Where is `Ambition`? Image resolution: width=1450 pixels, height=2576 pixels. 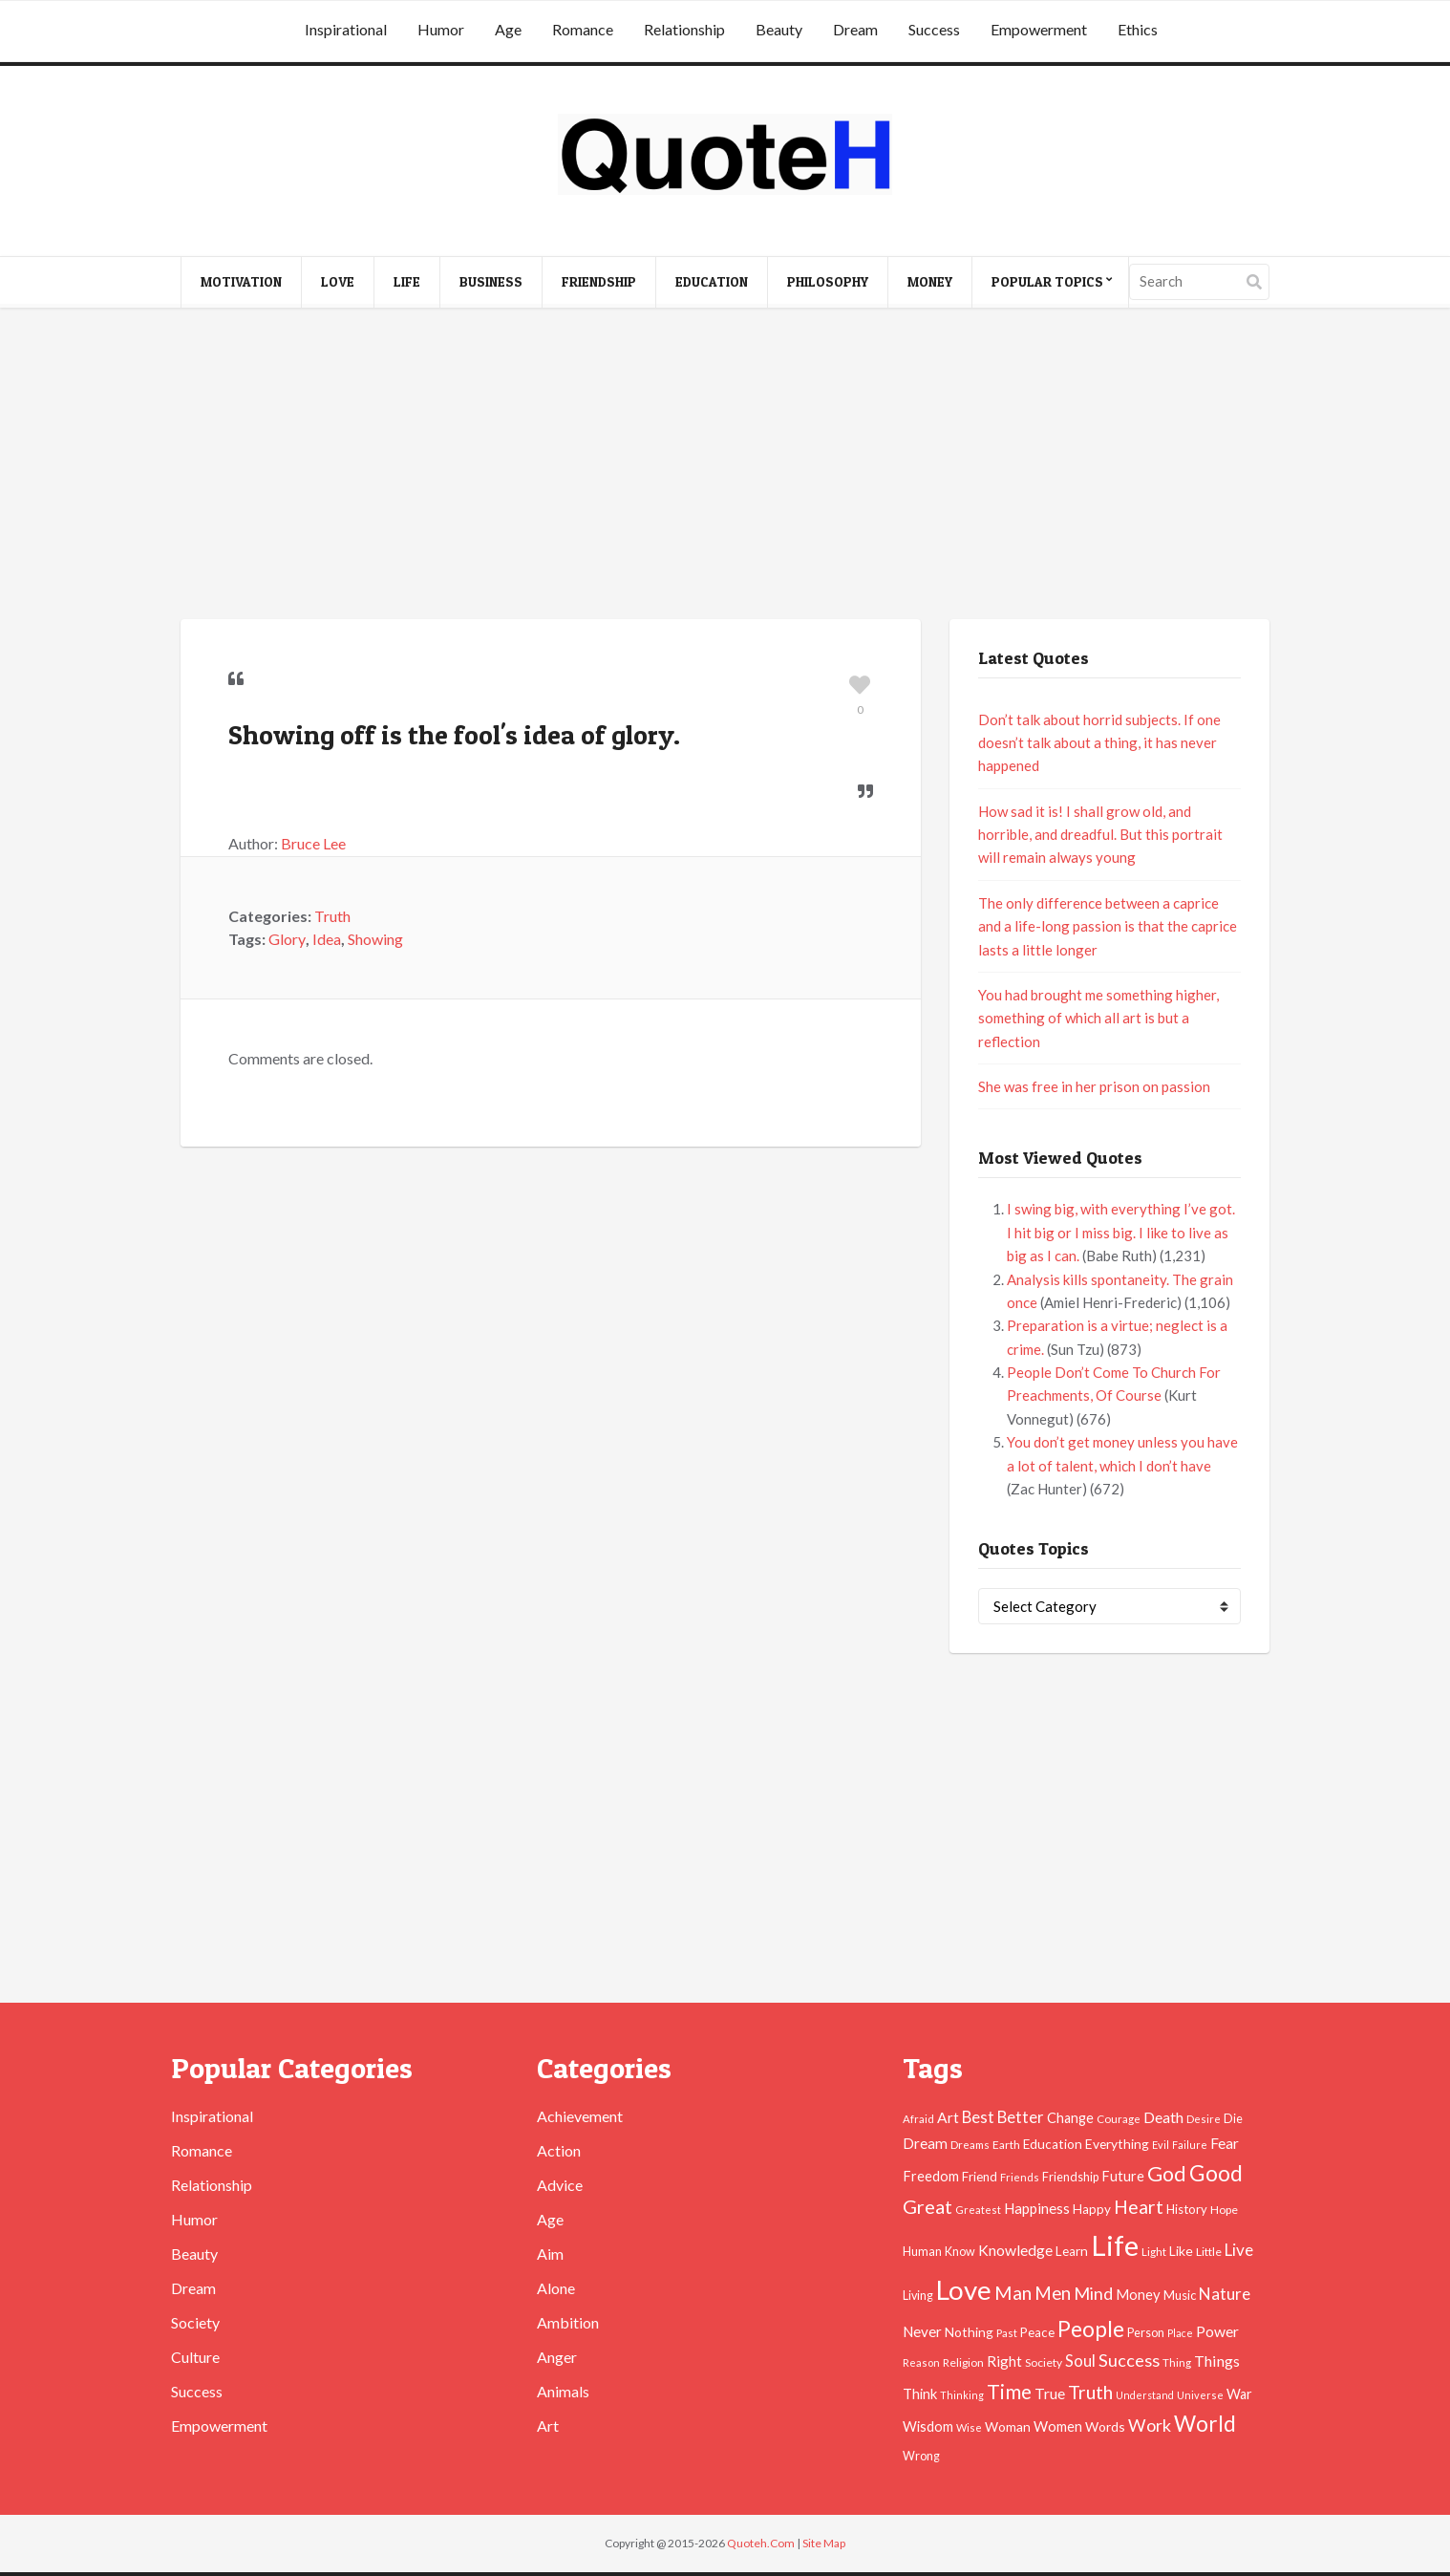
Ambition is located at coordinates (568, 2322).